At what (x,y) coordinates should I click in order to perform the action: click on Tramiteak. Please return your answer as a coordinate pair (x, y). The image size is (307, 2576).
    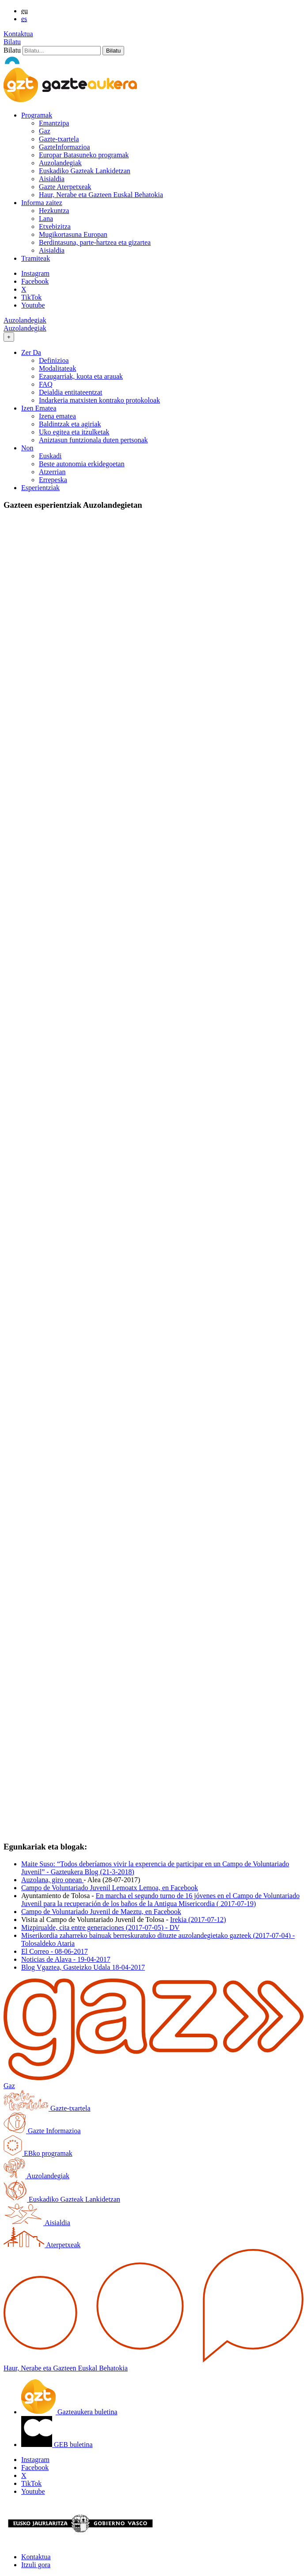
    Looking at the image, I should click on (35, 258).